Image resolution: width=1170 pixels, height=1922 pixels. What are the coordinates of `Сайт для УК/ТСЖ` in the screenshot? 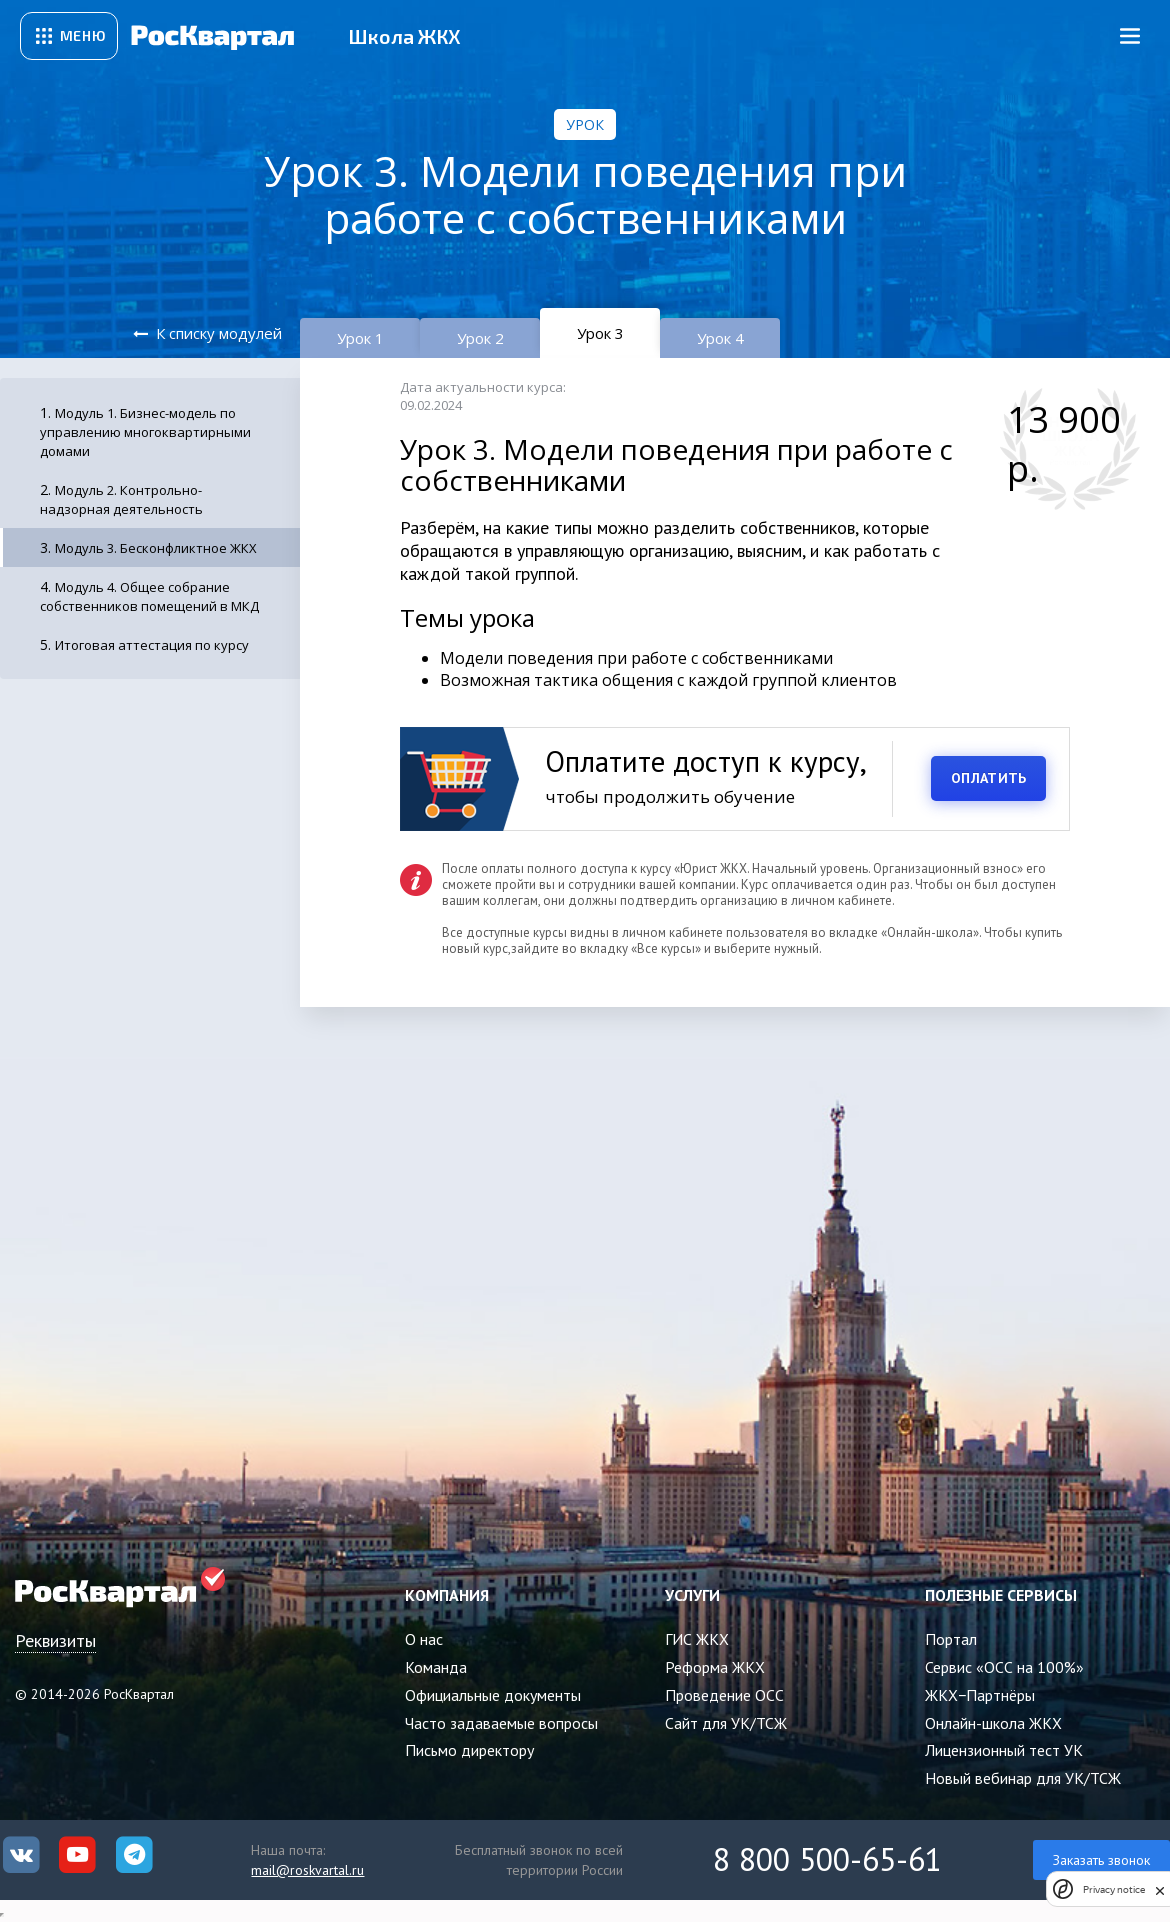 It's located at (726, 1723).